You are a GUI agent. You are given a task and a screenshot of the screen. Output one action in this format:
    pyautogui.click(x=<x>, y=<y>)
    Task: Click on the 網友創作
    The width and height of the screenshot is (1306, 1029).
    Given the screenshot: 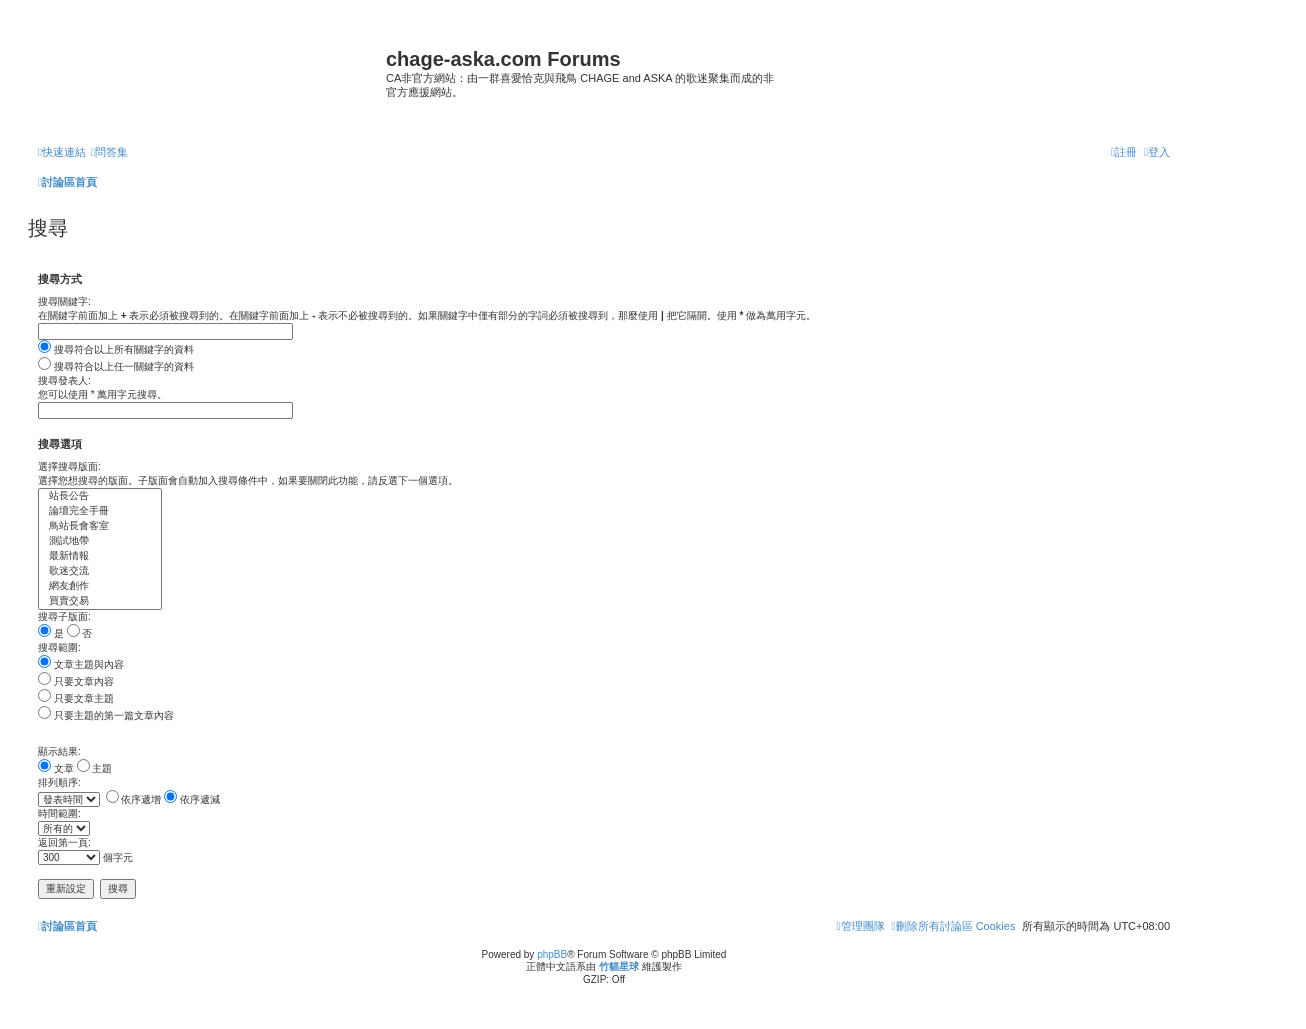 What is the action you would take?
    pyautogui.click(x=100, y=586)
    